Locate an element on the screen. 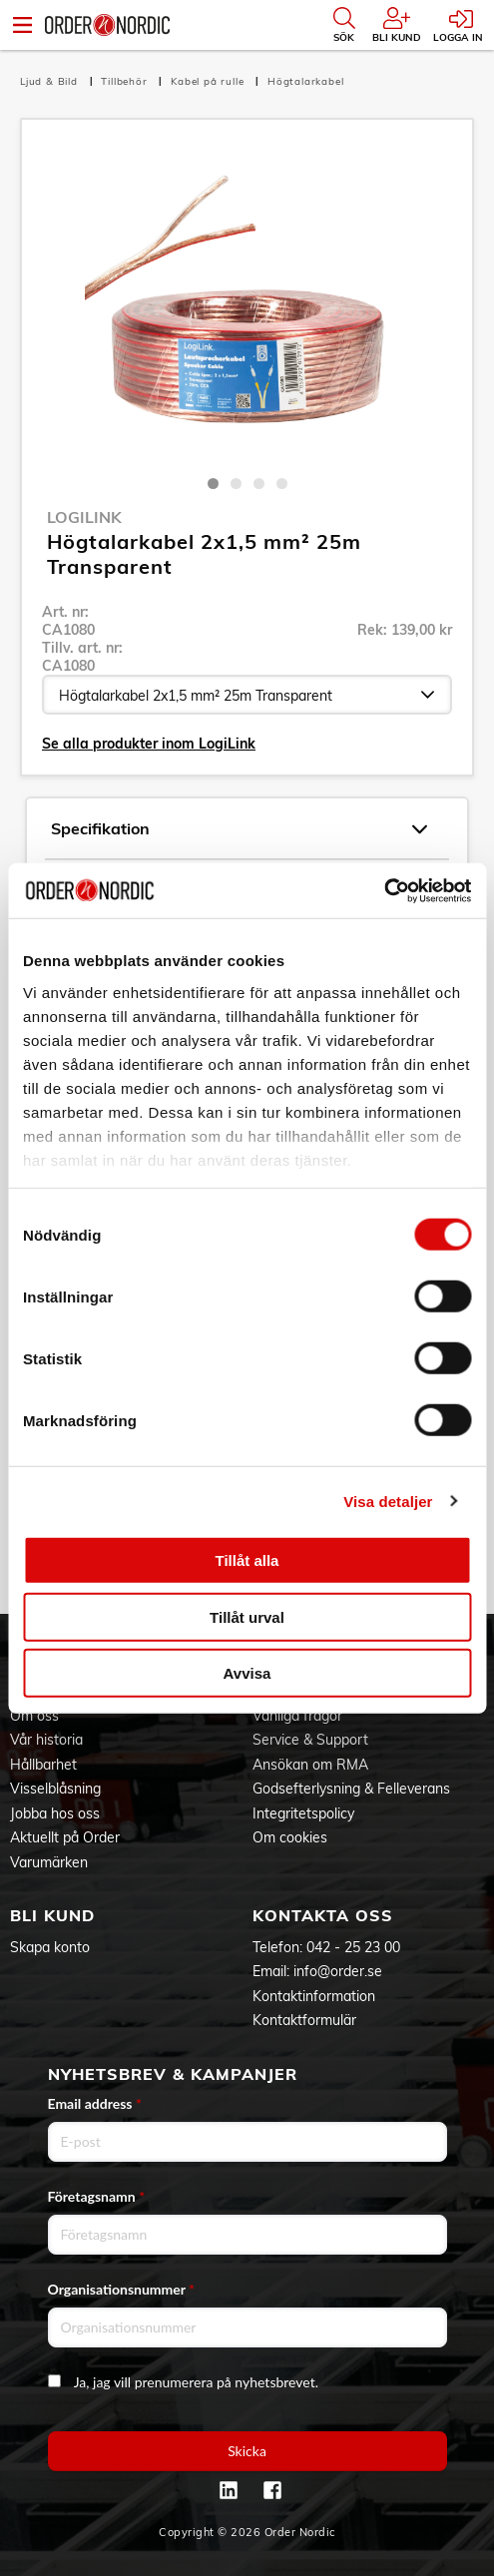 This screenshot has width=494, height=2576. Aktuellt på Order is located at coordinates (65, 1837).